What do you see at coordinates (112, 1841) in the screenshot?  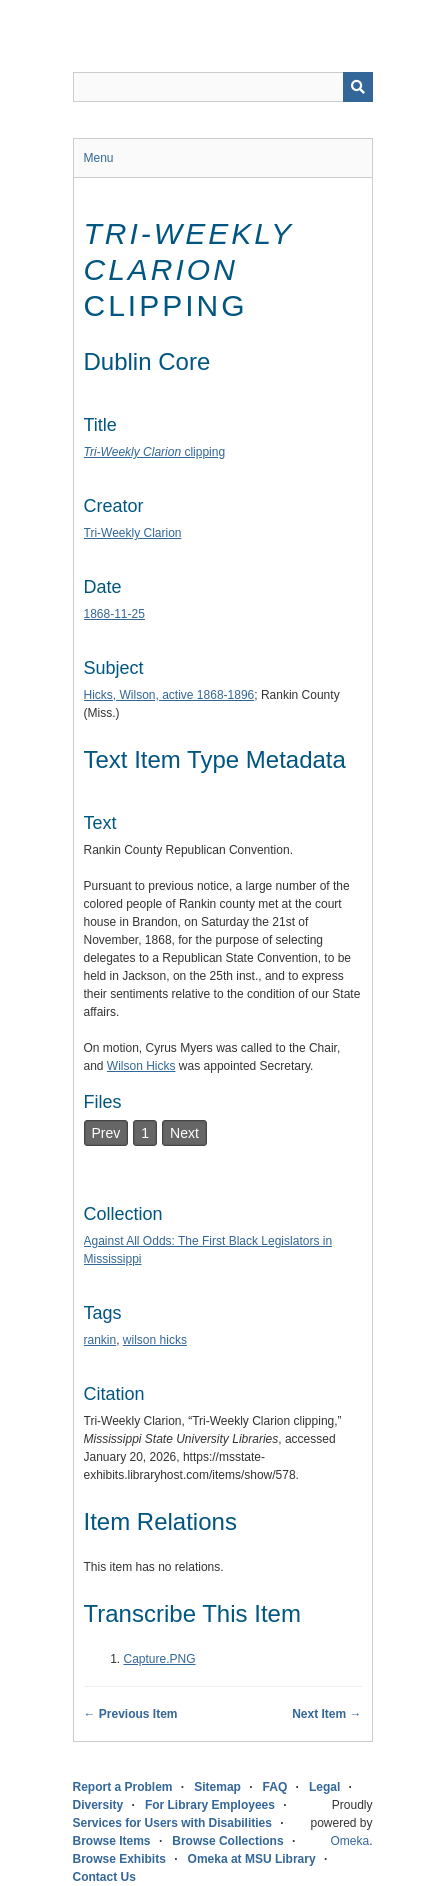 I see `Browse Items` at bounding box center [112, 1841].